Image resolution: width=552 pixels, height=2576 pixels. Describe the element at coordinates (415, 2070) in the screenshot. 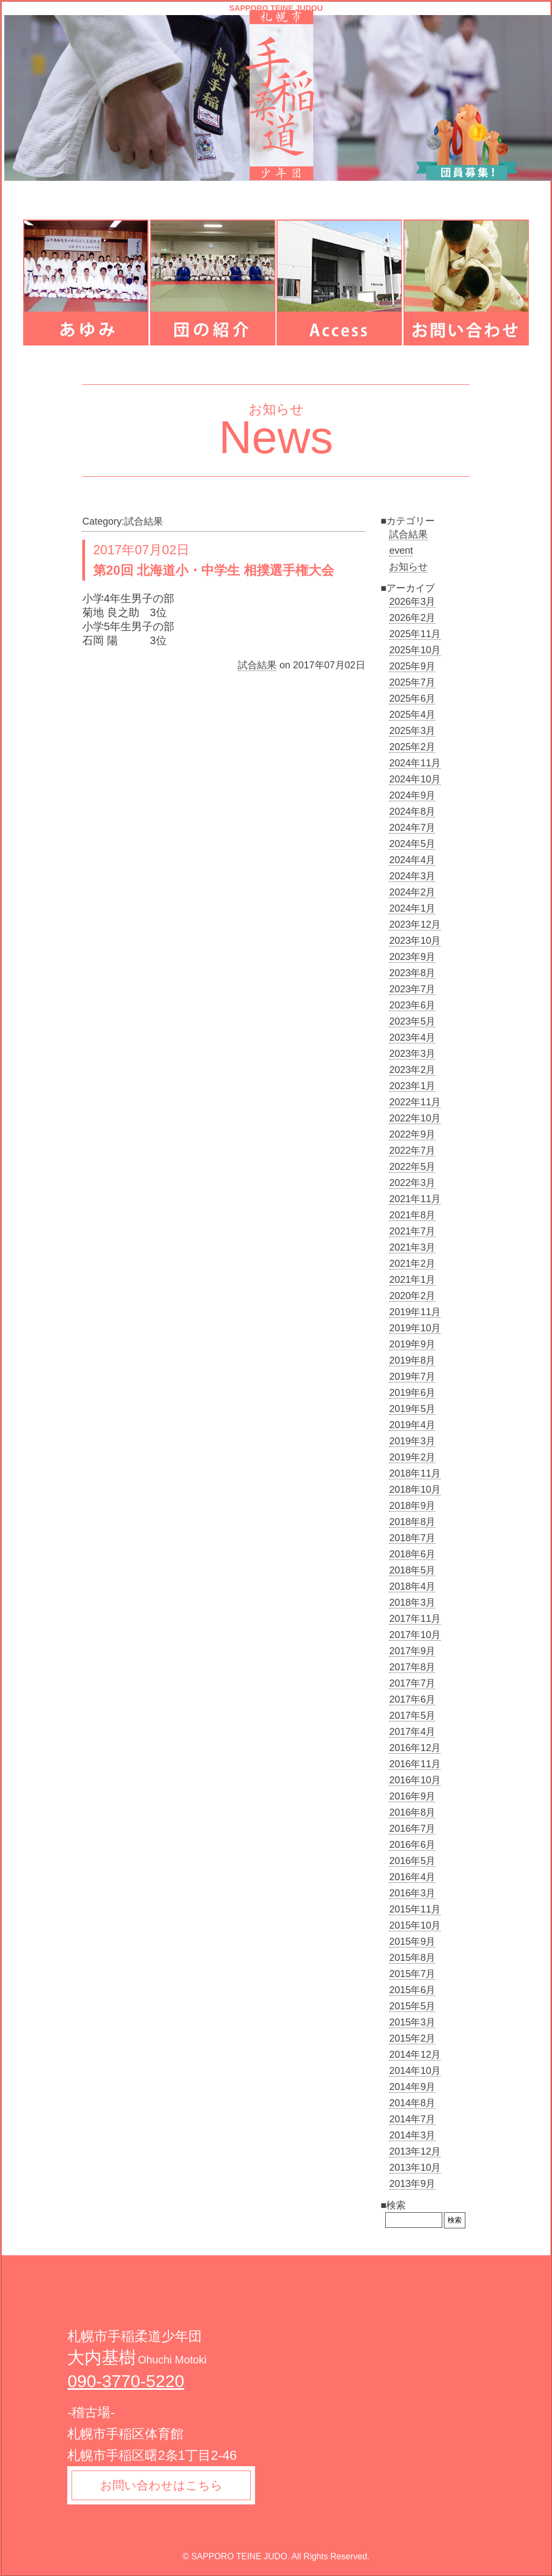

I see `2014年10月` at that location.